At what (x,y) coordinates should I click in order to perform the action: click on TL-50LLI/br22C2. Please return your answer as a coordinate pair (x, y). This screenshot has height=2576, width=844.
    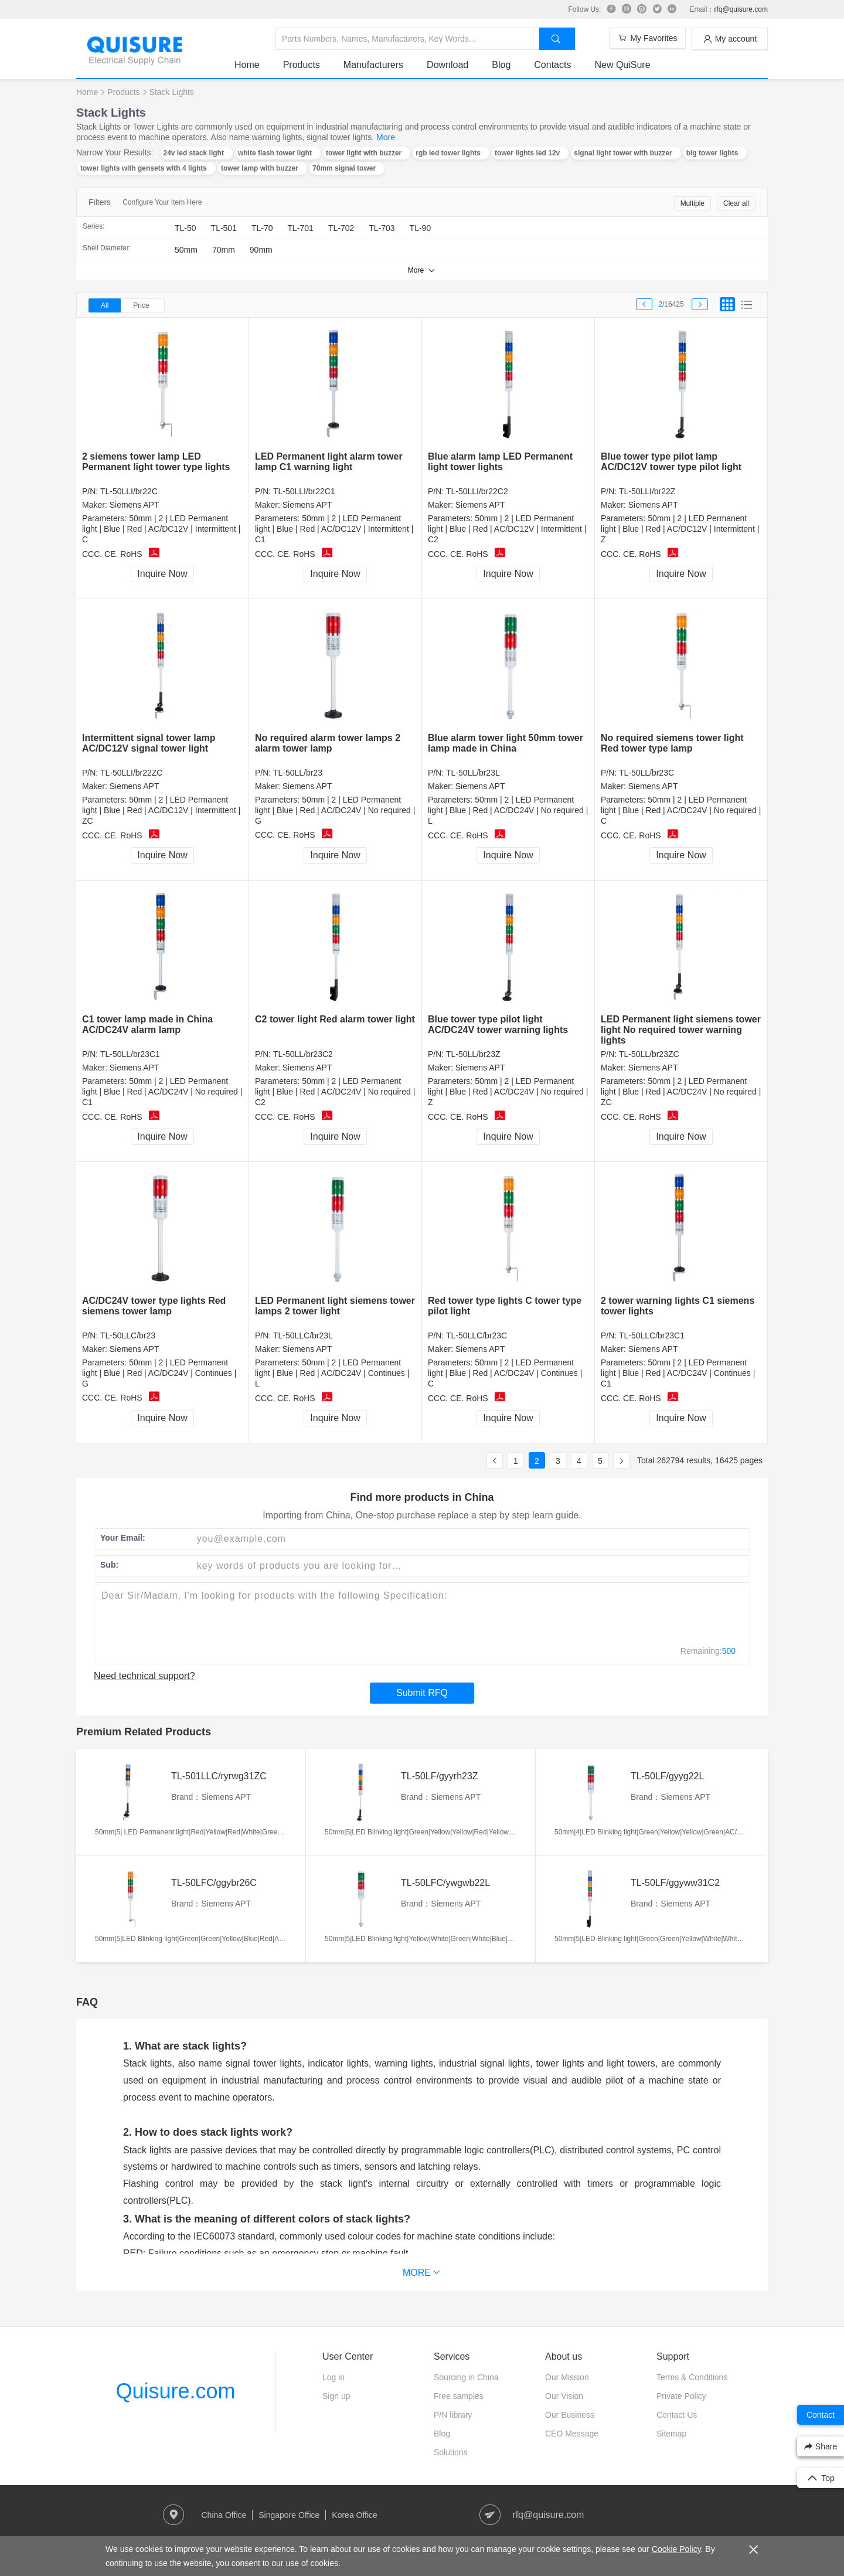
    Looking at the image, I should click on (477, 491).